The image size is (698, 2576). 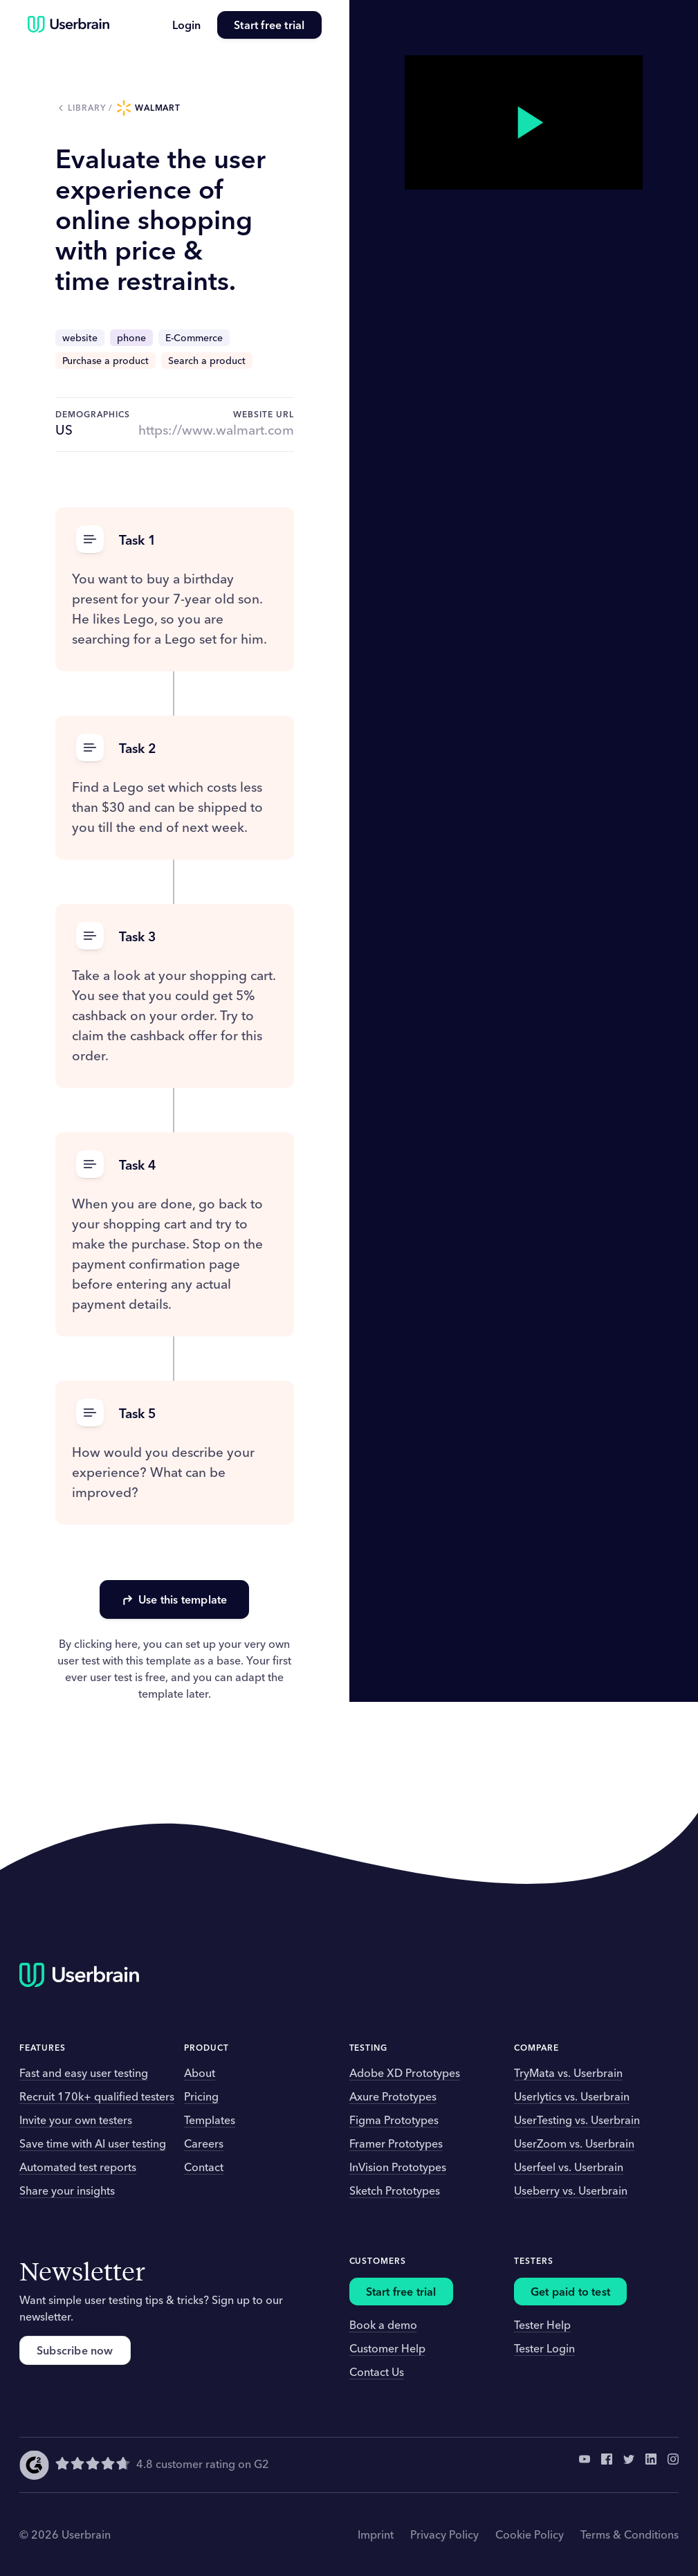 What do you see at coordinates (393, 2096) in the screenshot?
I see `Axure Prototypes` at bounding box center [393, 2096].